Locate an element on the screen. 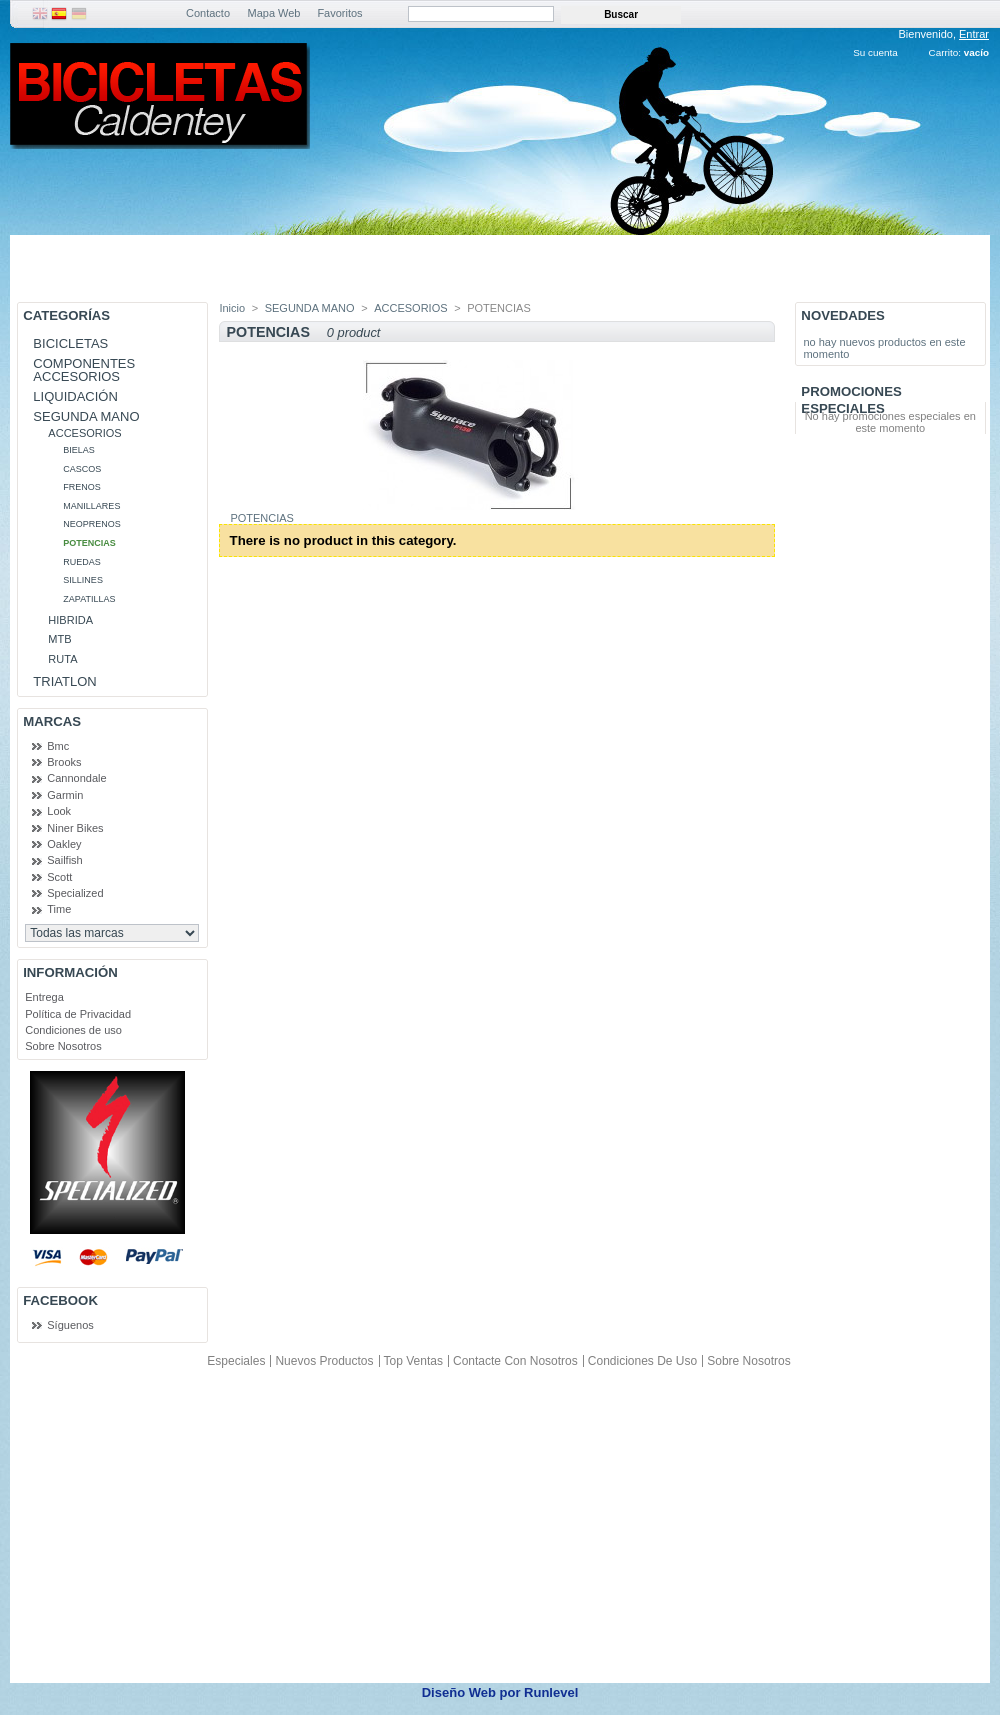 This screenshot has height=1715, width=1000. NEOPRENOS is located at coordinates (92, 524).